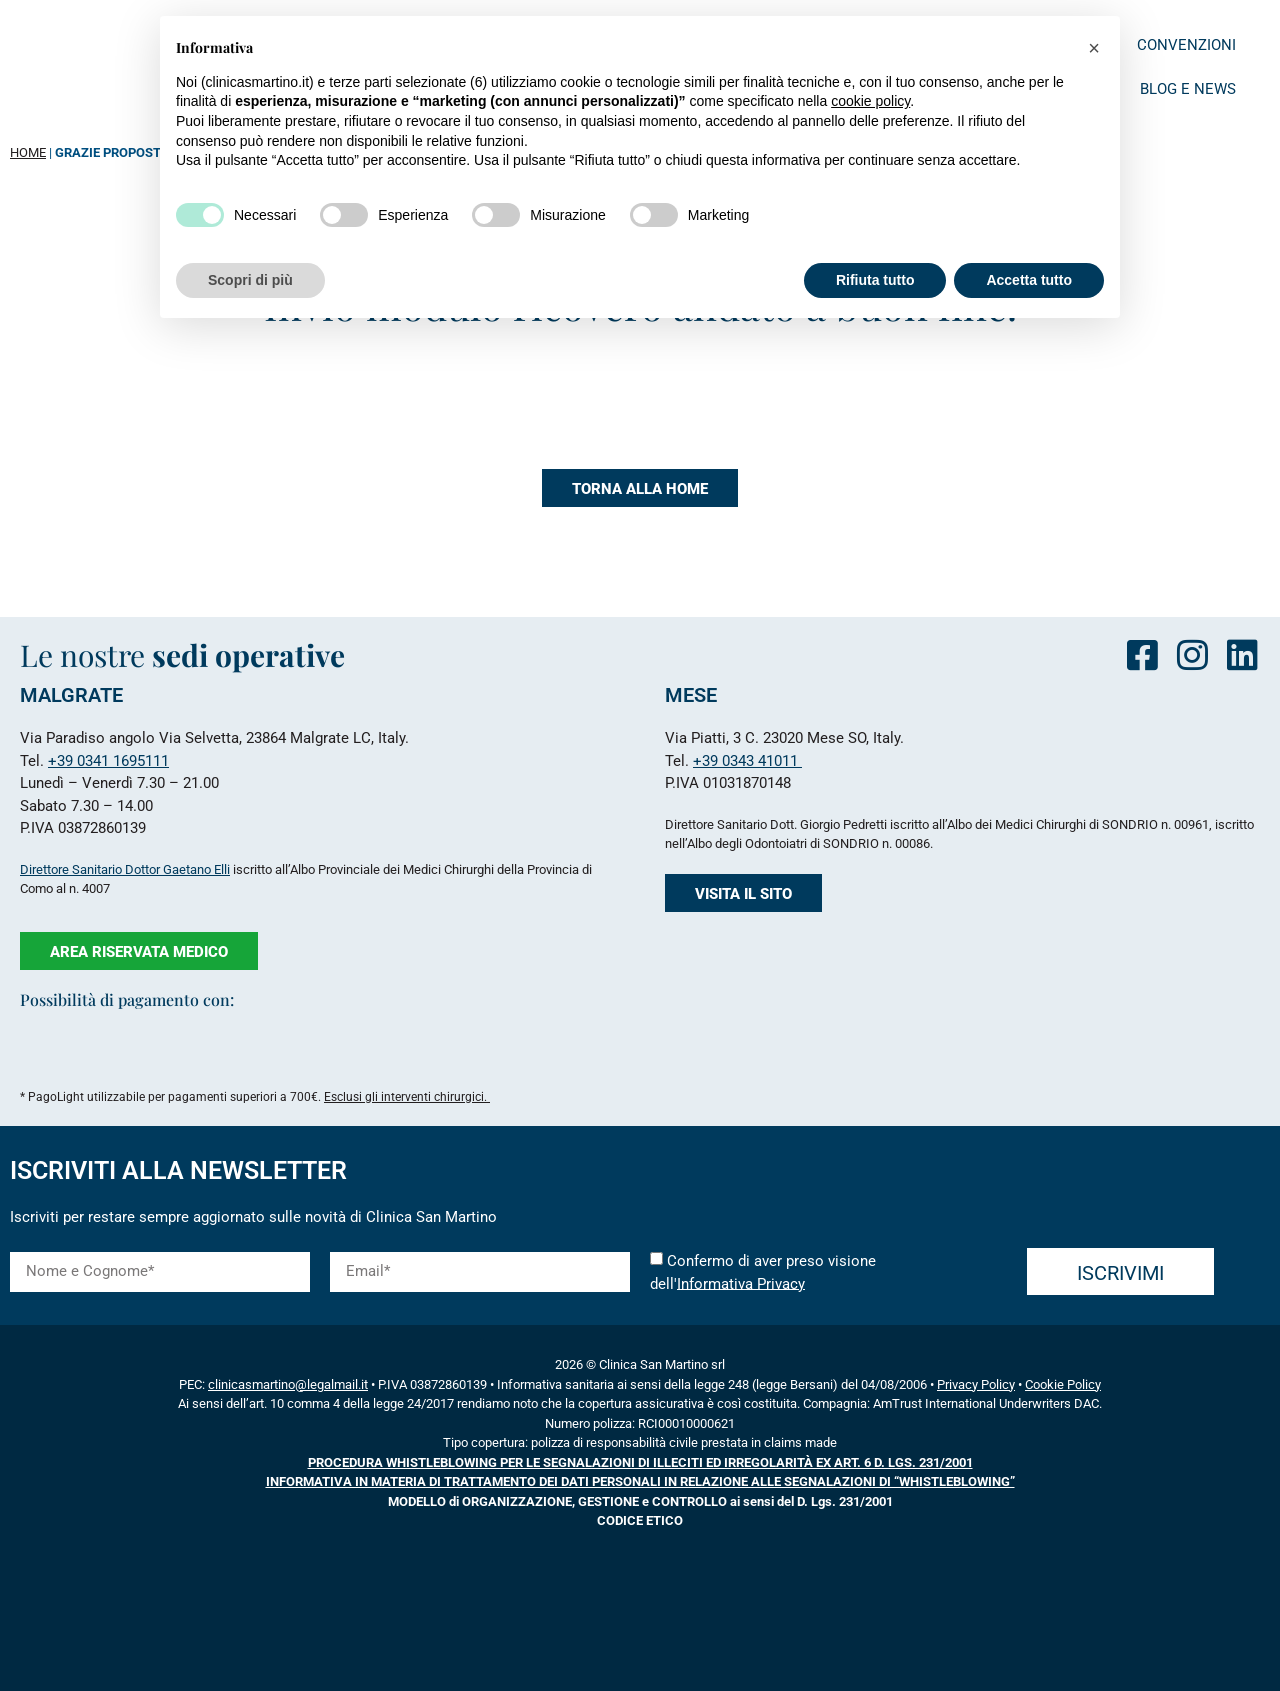 This screenshot has height=1691, width=1280. What do you see at coordinates (976, 1384) in the screenshot?
I see `Privacy Policy` at bounding box center [976, 1384].